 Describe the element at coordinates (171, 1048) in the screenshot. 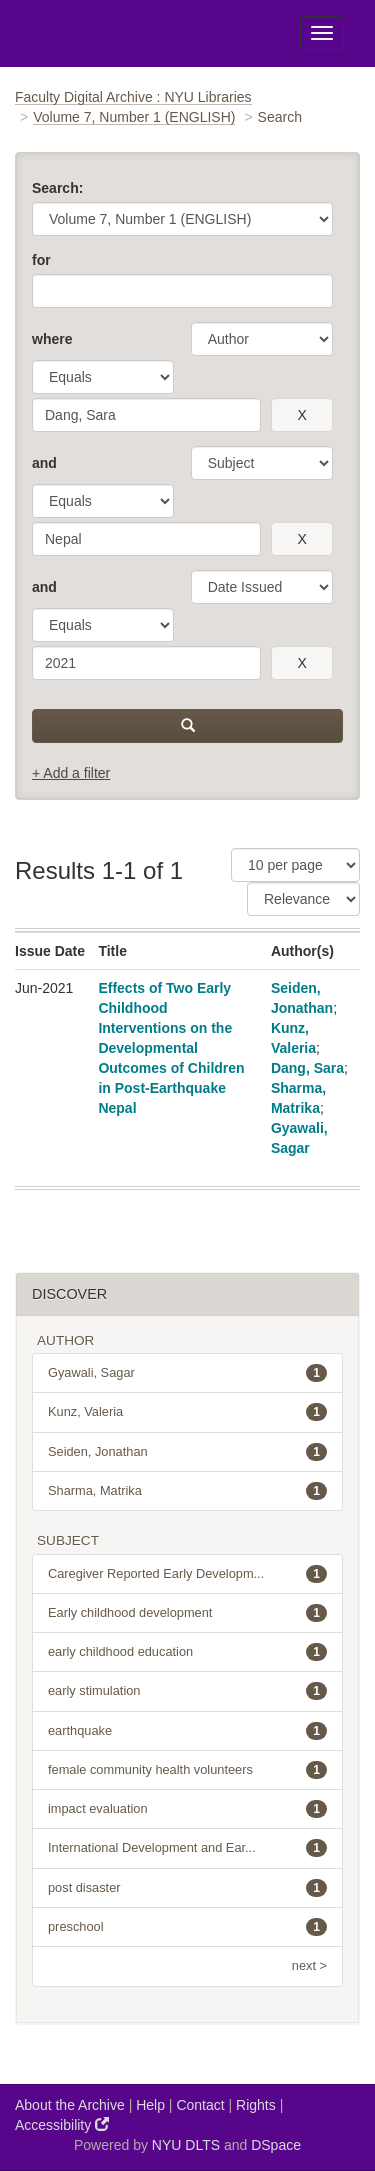

I see `Effects of Two Early Childhood Interventions on the Developmental Outcomes of Children in Post-Earthquake Nepal` at that location.